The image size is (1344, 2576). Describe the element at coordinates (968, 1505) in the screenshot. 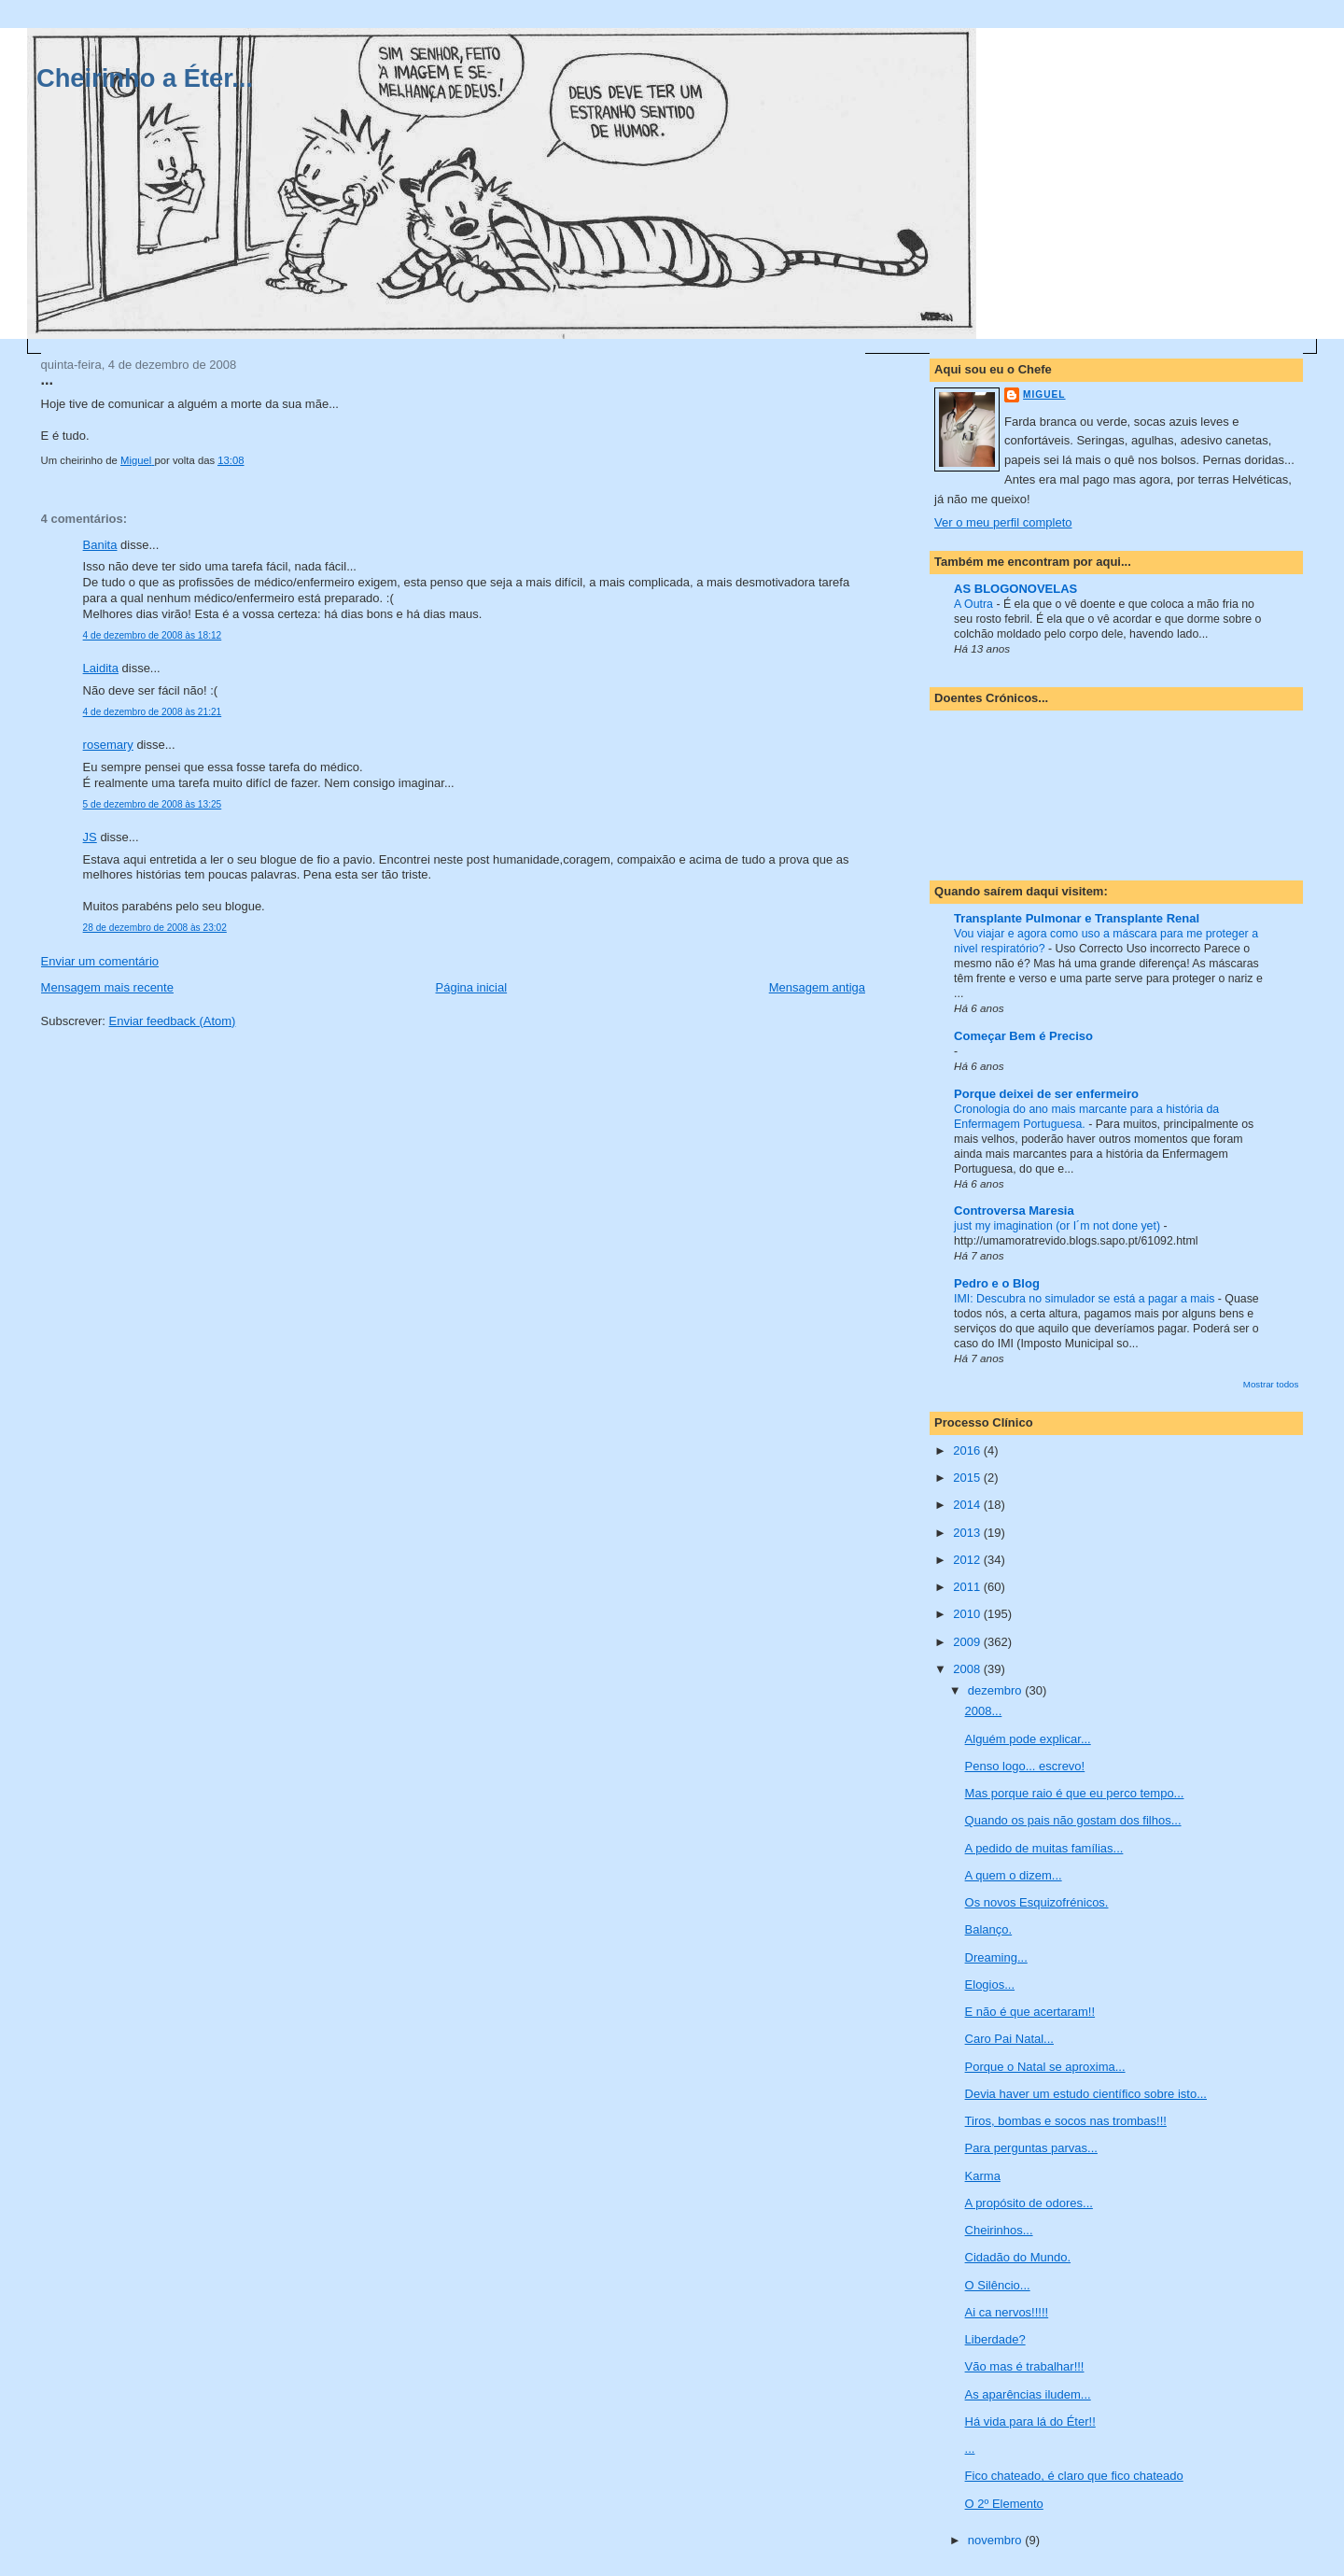

I see `2014` at that location.